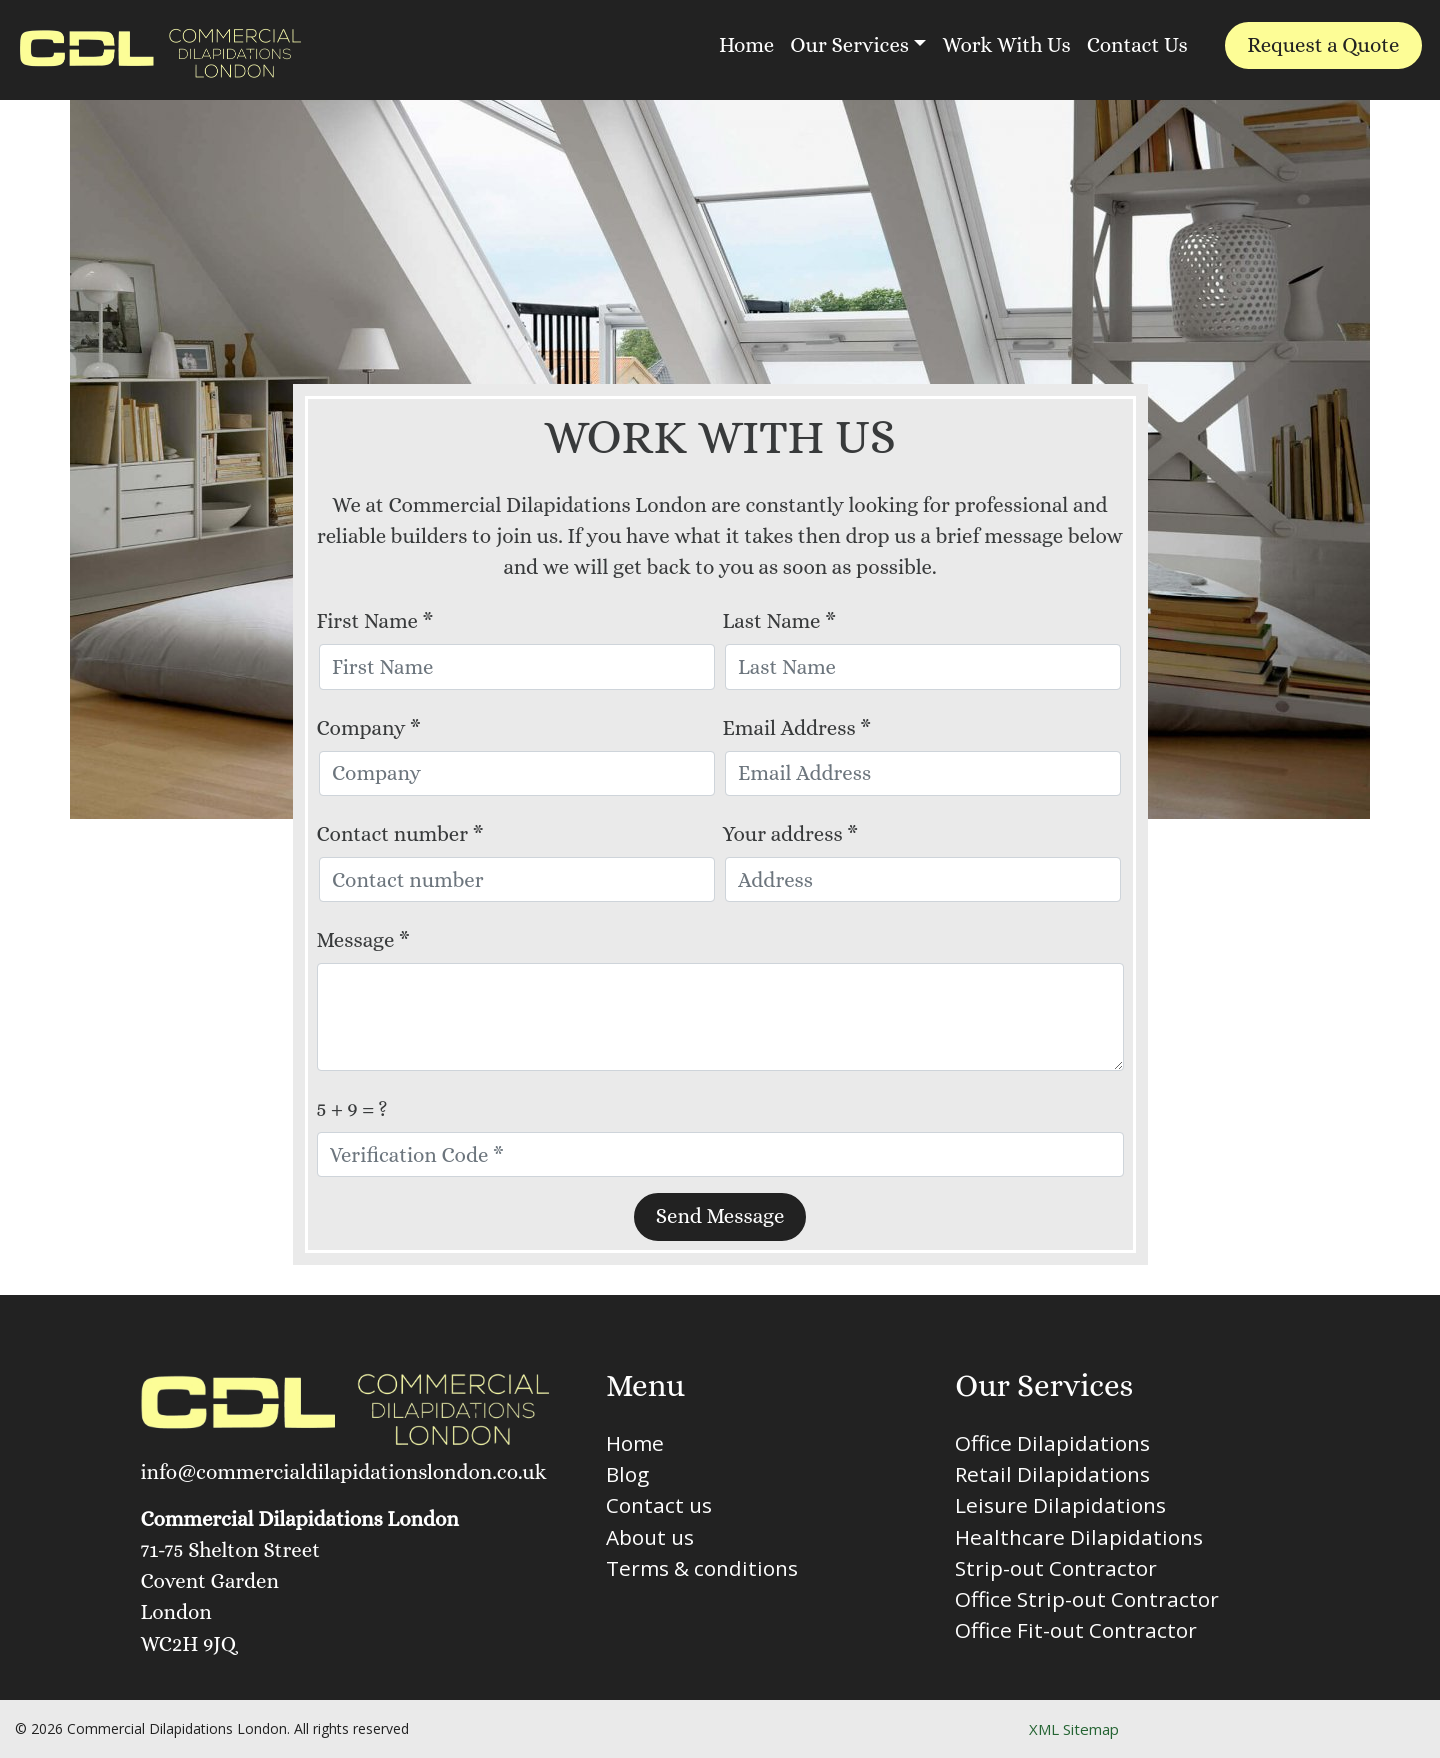  Describe the element at coordinates (1079, 1537) in the screenshot. I see `Healthcare Dilapidations` at that location.